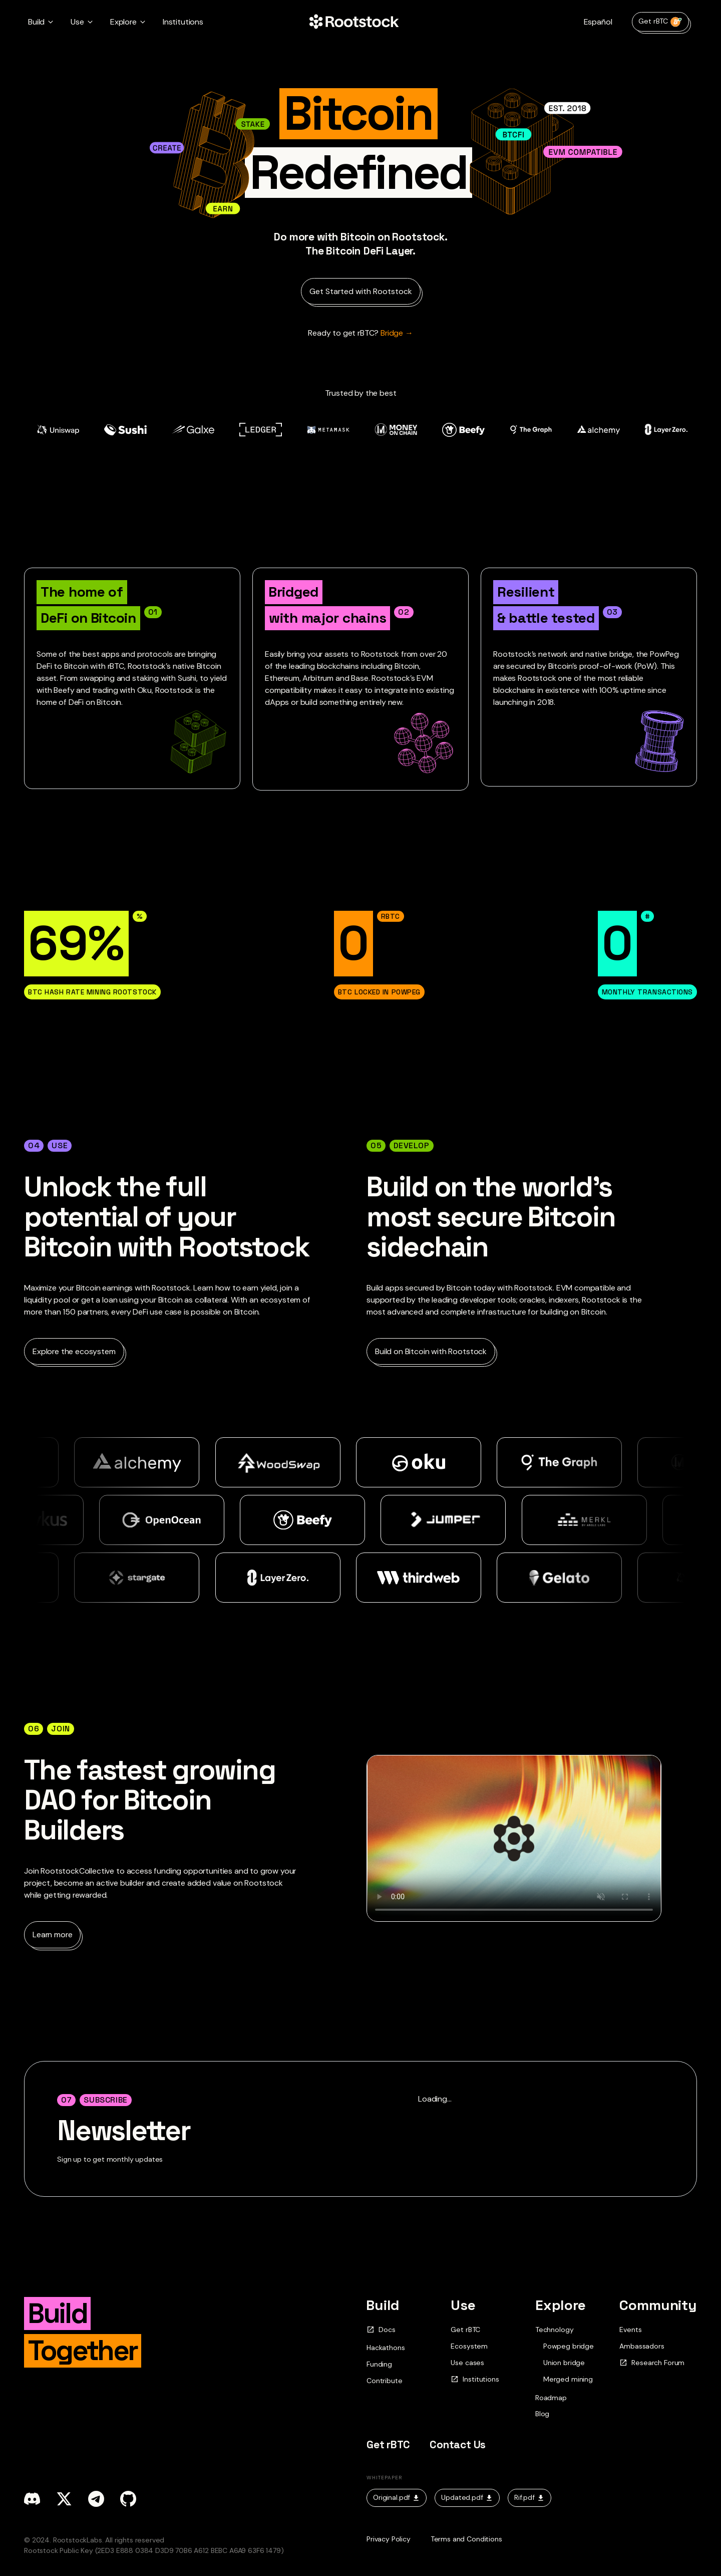  I want to click on Bridge → [Ready to get rBTC?], so click(360, 333).